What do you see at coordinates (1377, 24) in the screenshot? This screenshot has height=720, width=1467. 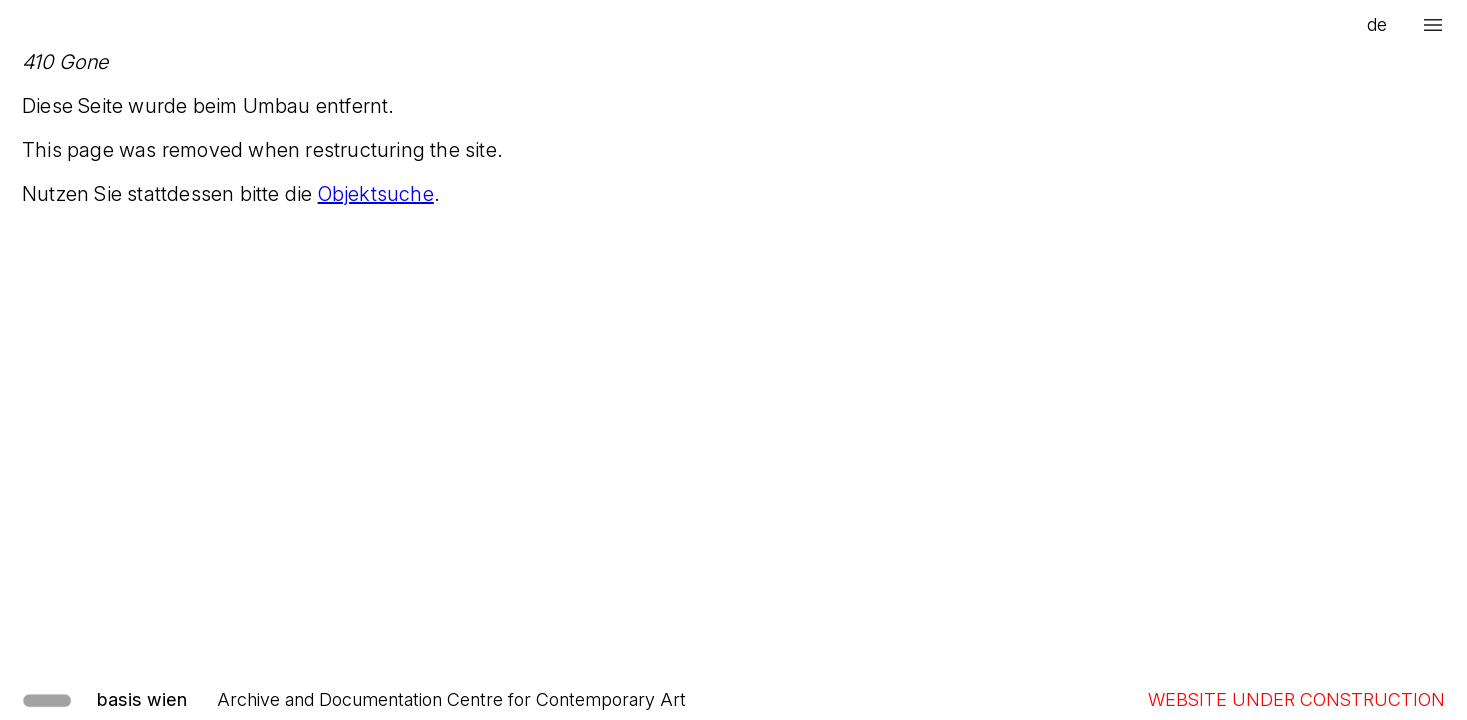 I see `de` at bounding box center [1377, 24].